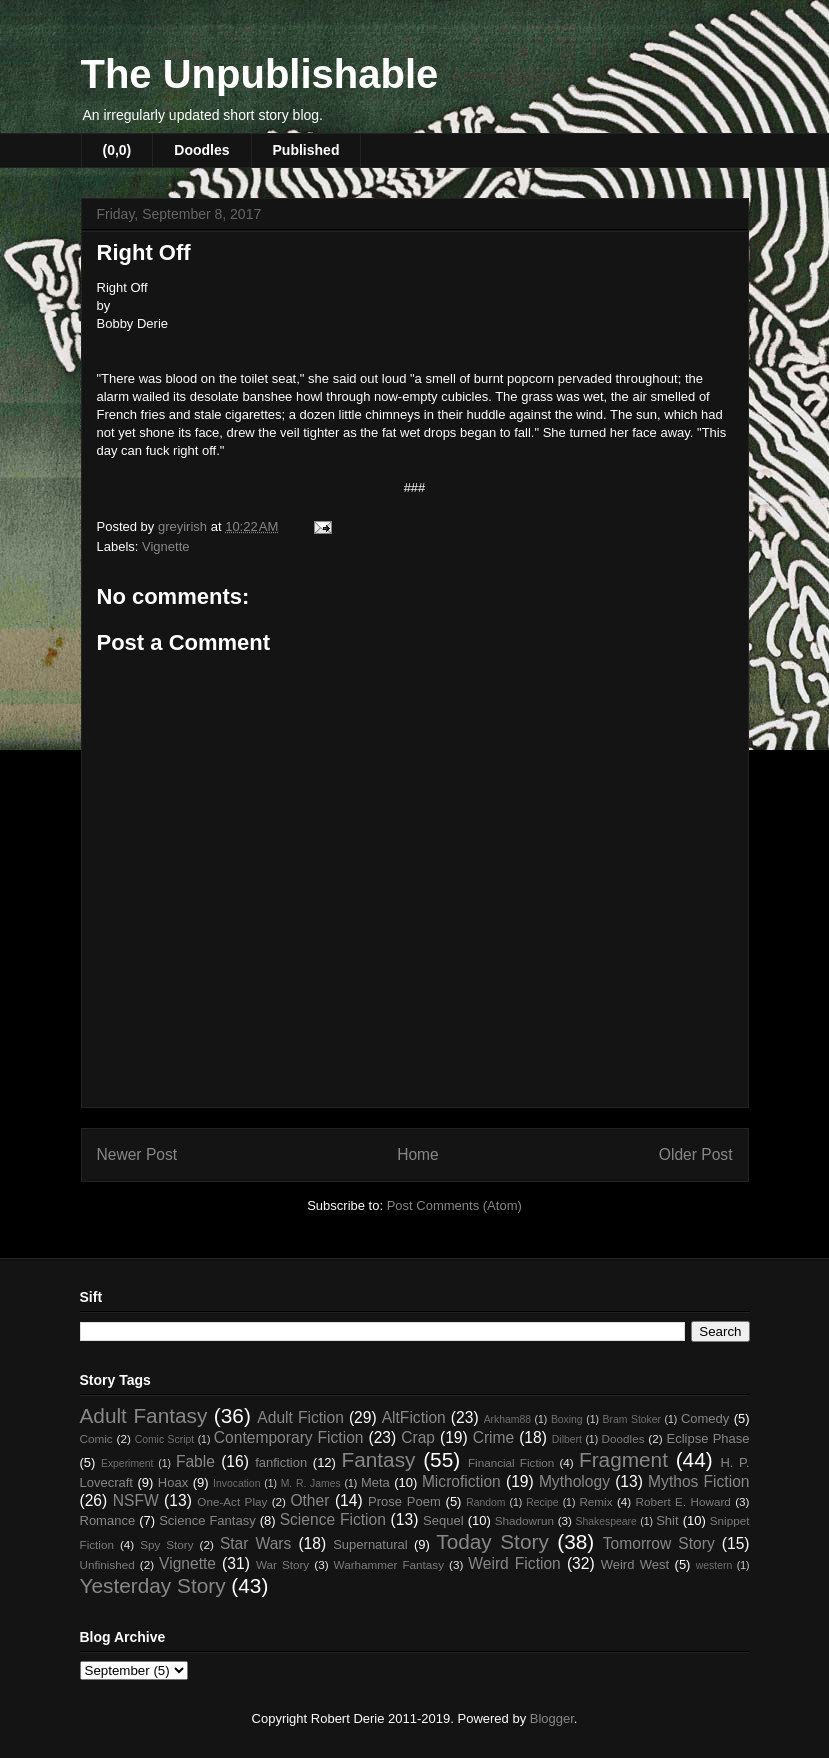  What do you see at coordinates (165, 1439) in the screenshot?
I see `Comic Script` at bounding box center [165, 1439].